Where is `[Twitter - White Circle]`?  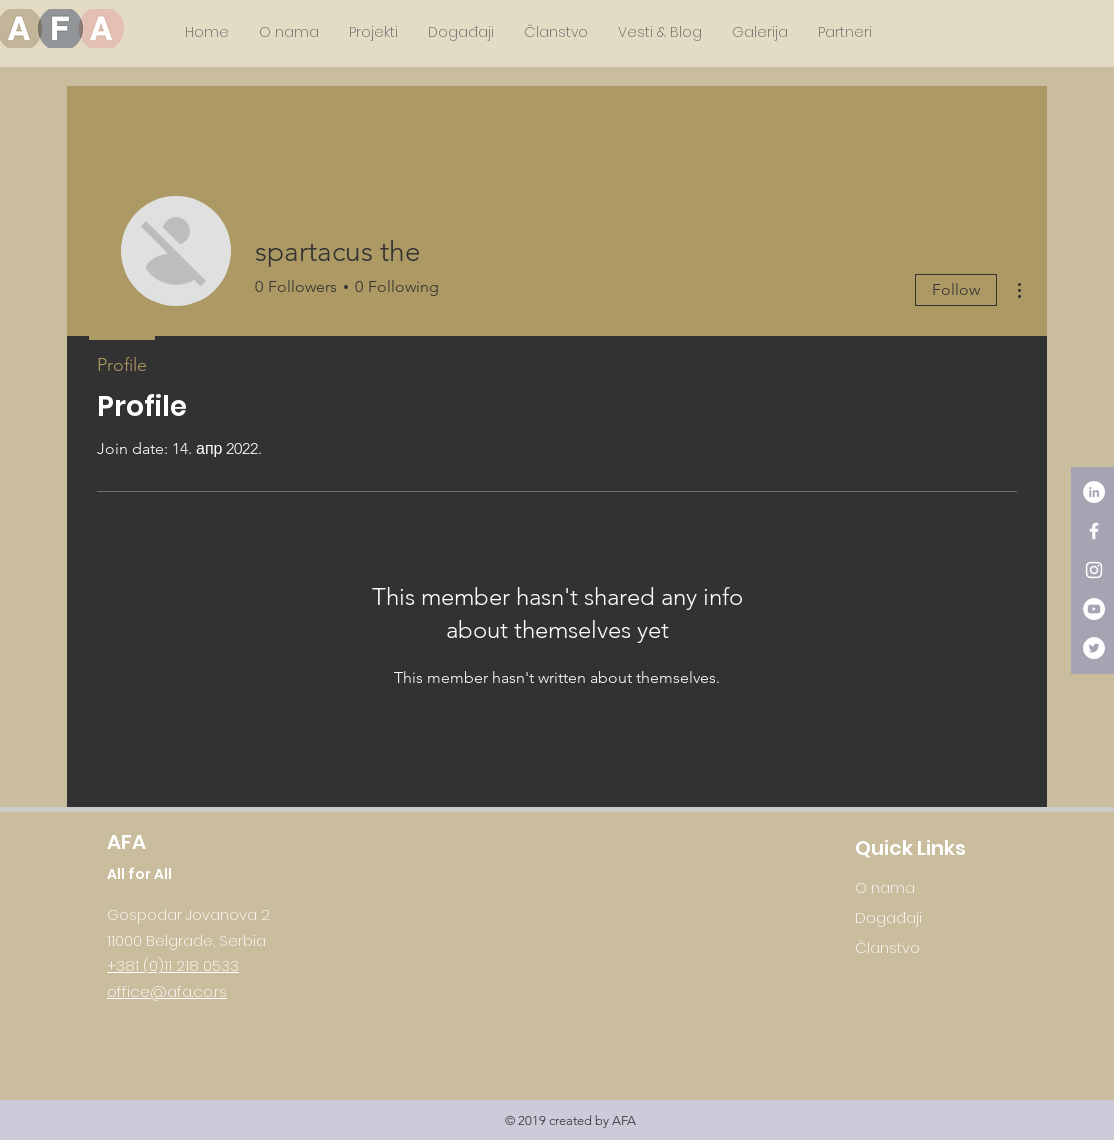
[Twitter - White Circle] is located at coordinates (1094, 648).